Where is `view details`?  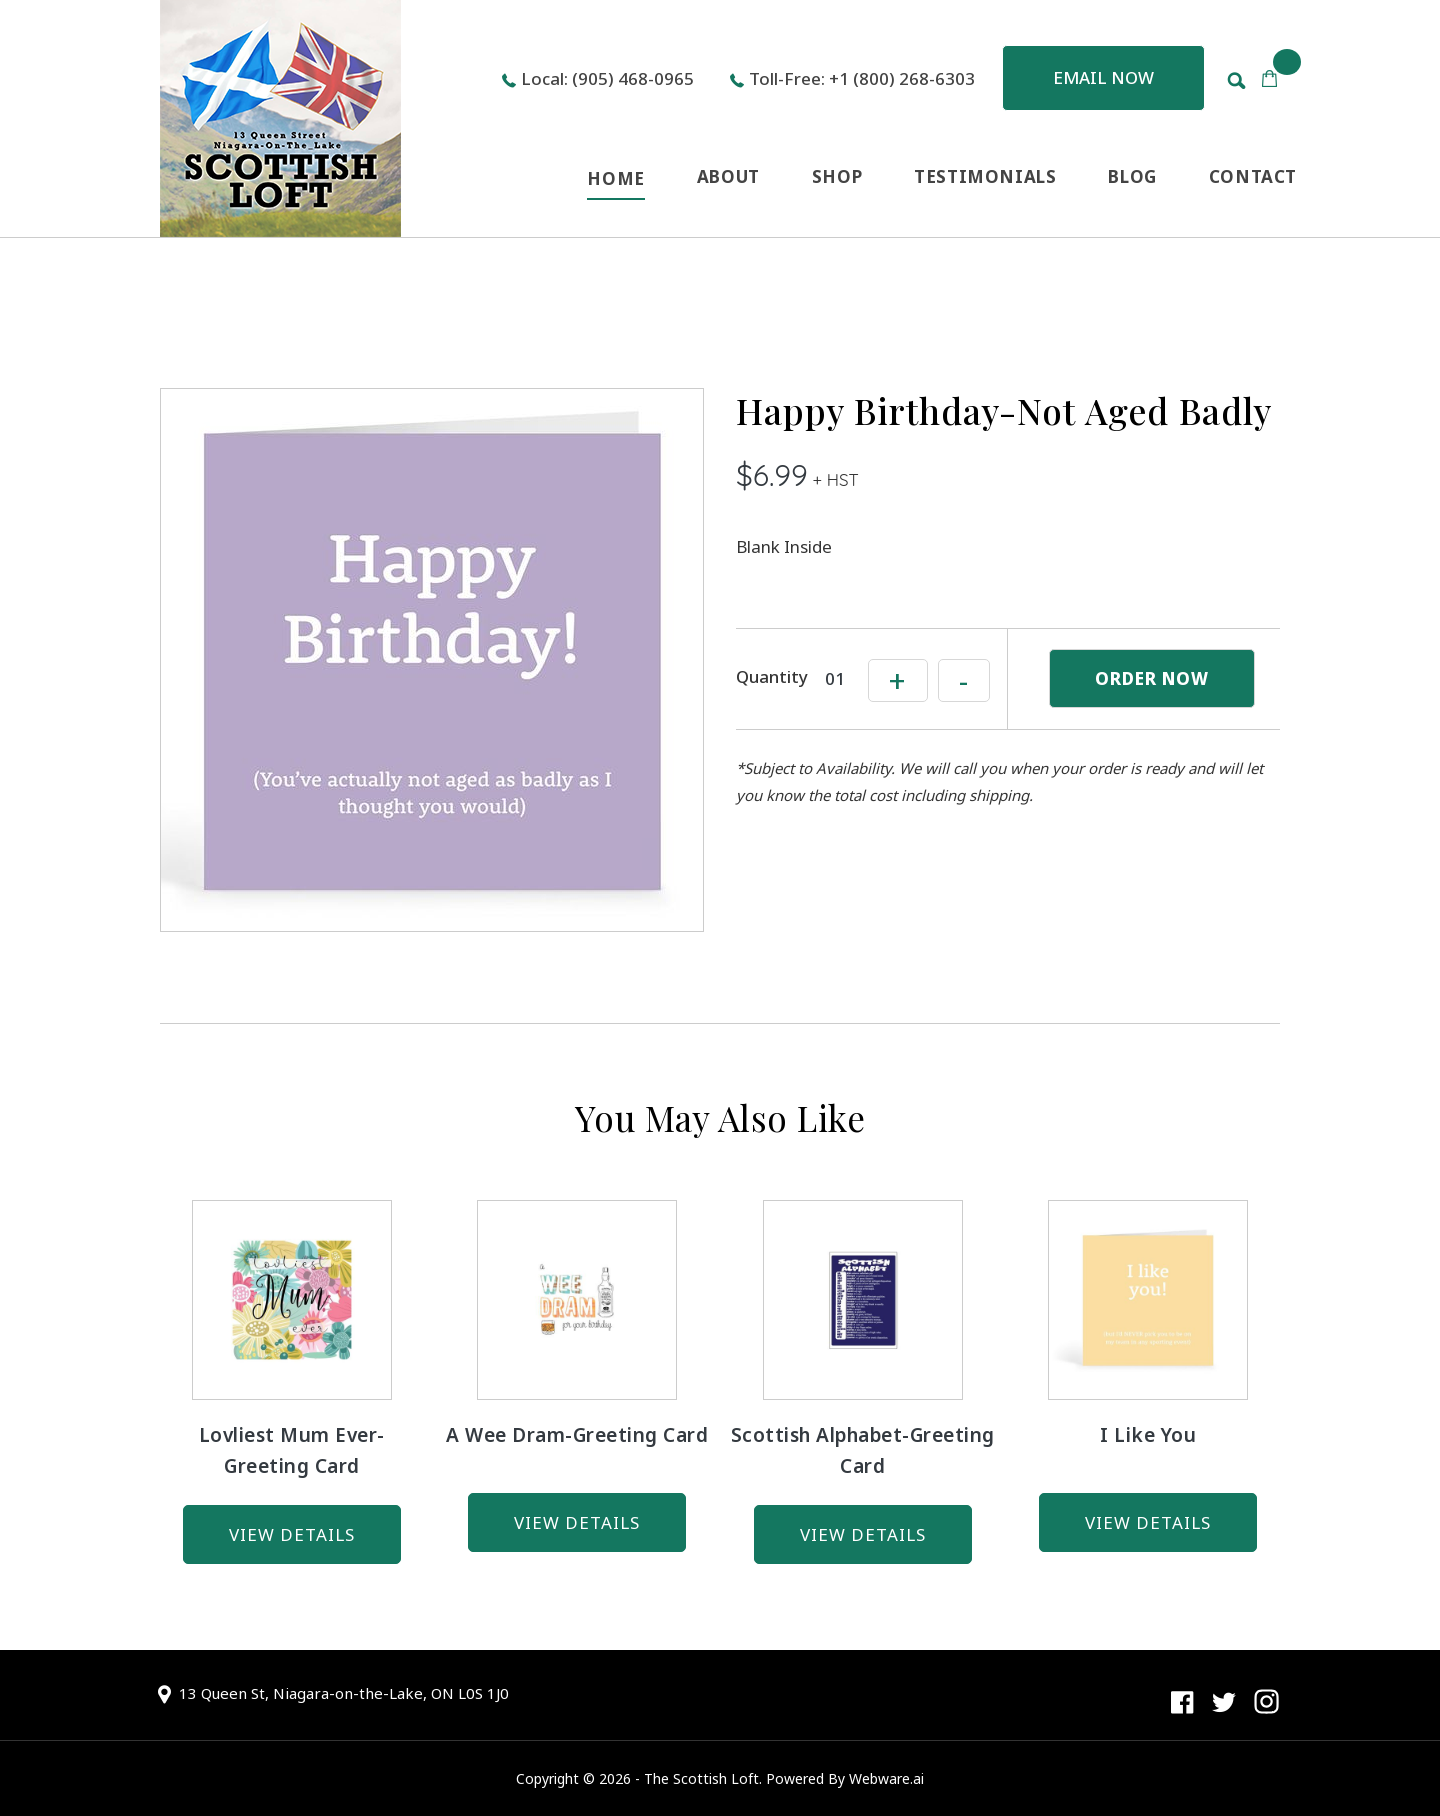
view details is located at coordinates (292, 1534).